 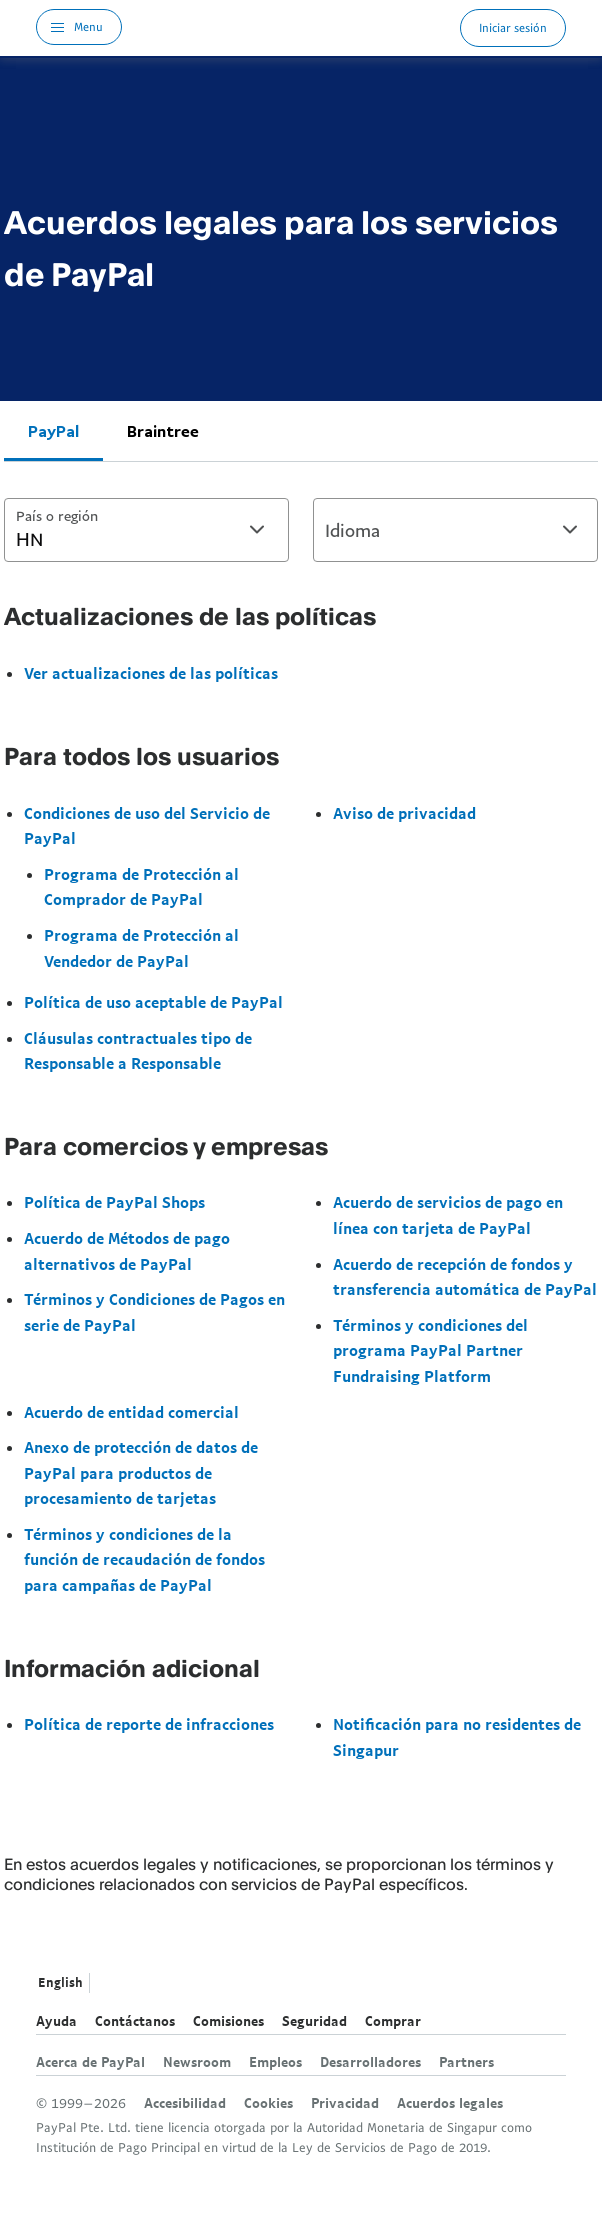 I want to click on Logo de PayPal, so click(x=291, y=27).